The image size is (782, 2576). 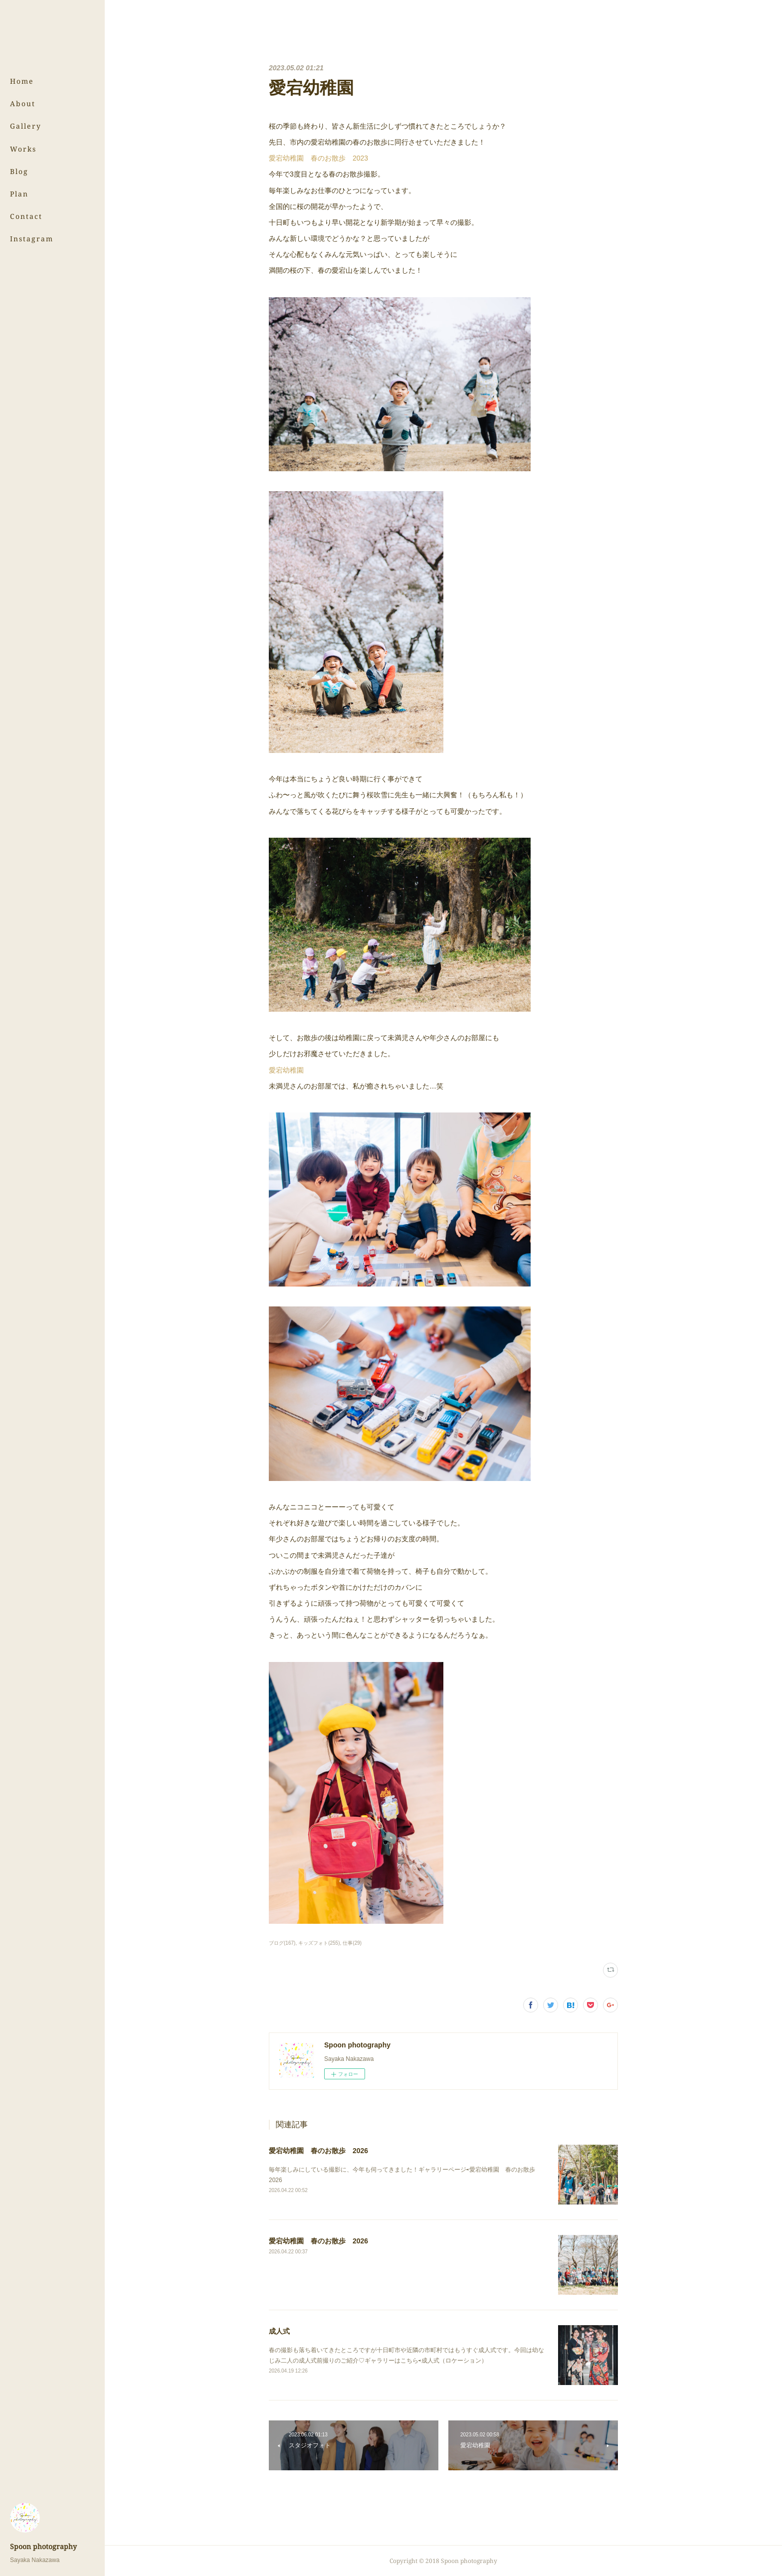 What do you see at coordinates (19, 171) in the screenshot?
I see `Blog` at bounding box center [19, 171].